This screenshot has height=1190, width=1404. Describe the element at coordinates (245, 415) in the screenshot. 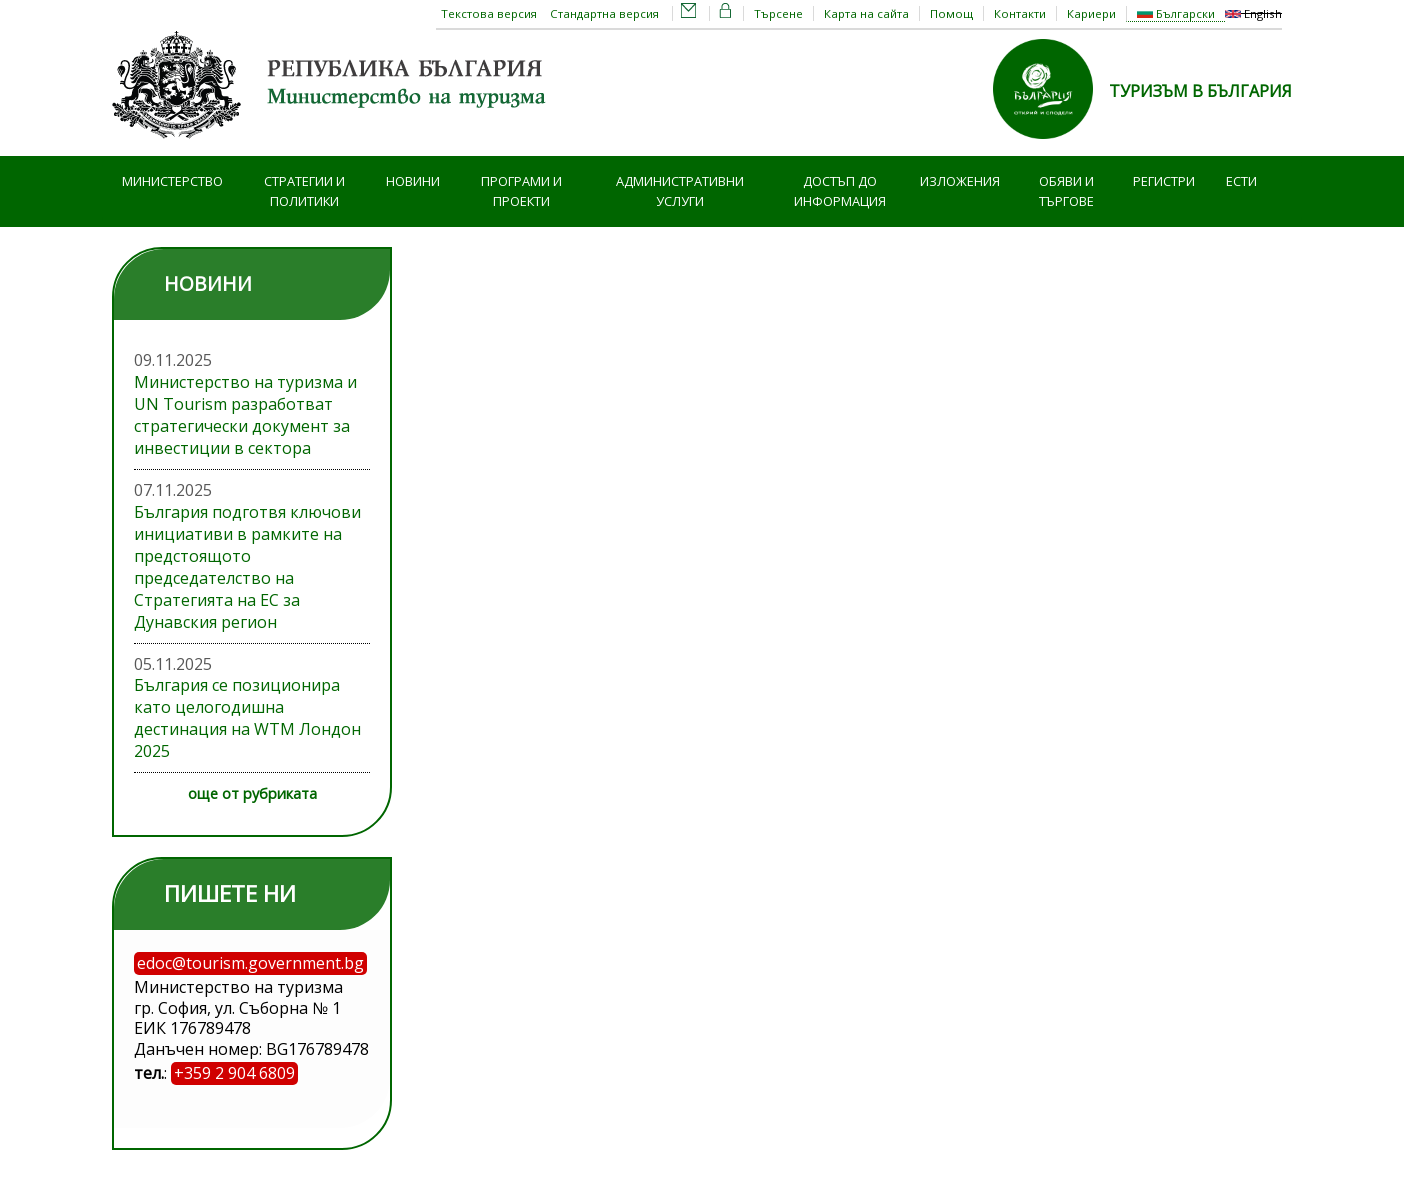

I see `Министерство на туризма и UN Tourism разработват стратегически документ за инвестиции в сектора` at that location.